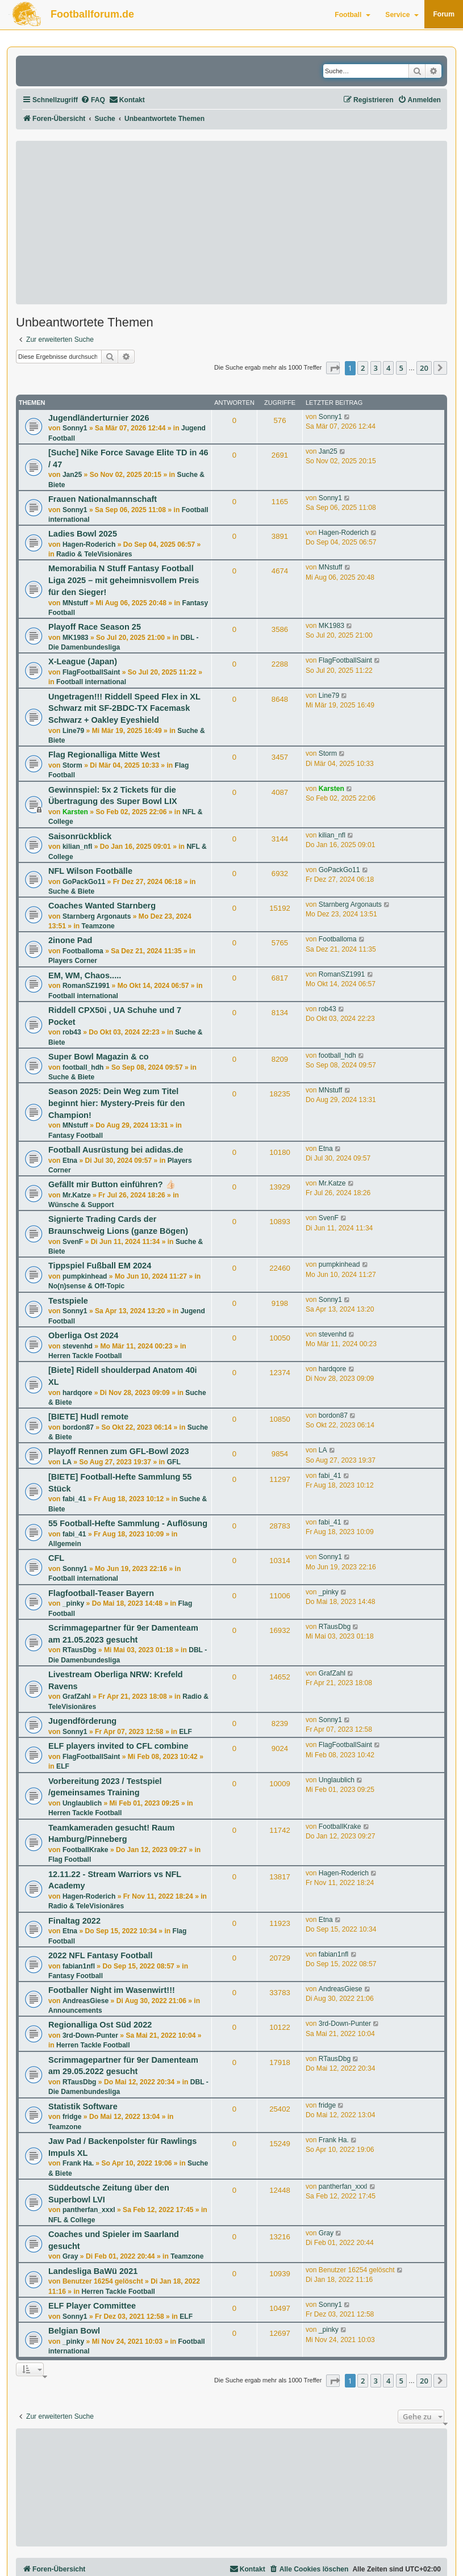 This screenshot has height=2576, width=463. Describe the element at coordinates (98, 1056) in the screenshot. I see `Super Bowl Magazin & co` at that location.